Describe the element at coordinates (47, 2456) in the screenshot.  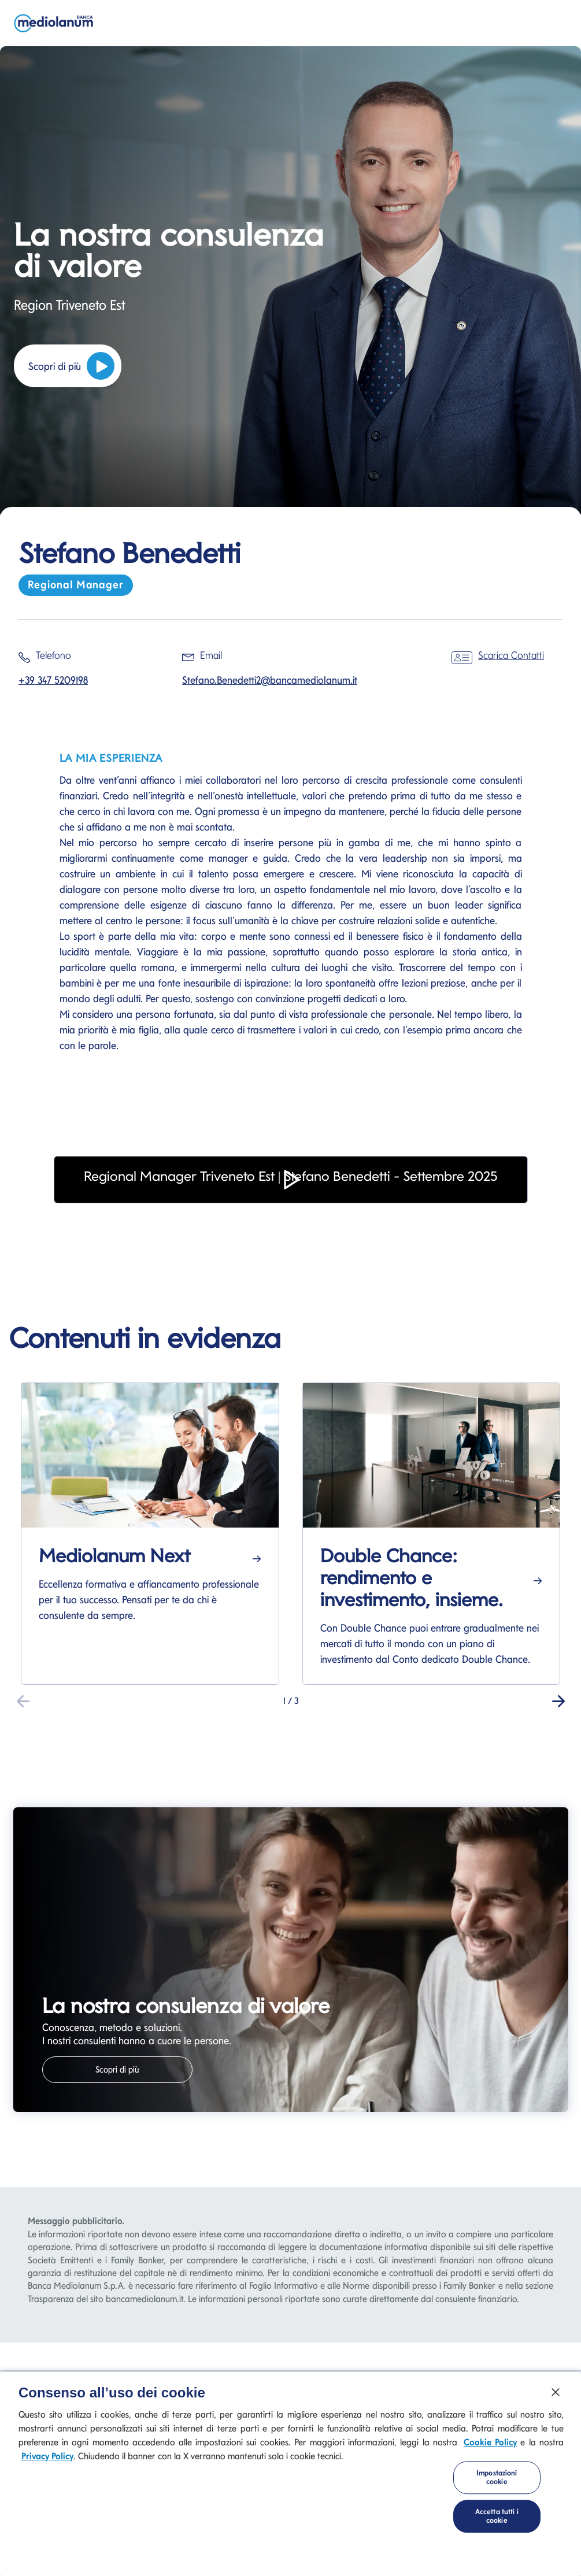
I see `Privacy Policy` at that location.